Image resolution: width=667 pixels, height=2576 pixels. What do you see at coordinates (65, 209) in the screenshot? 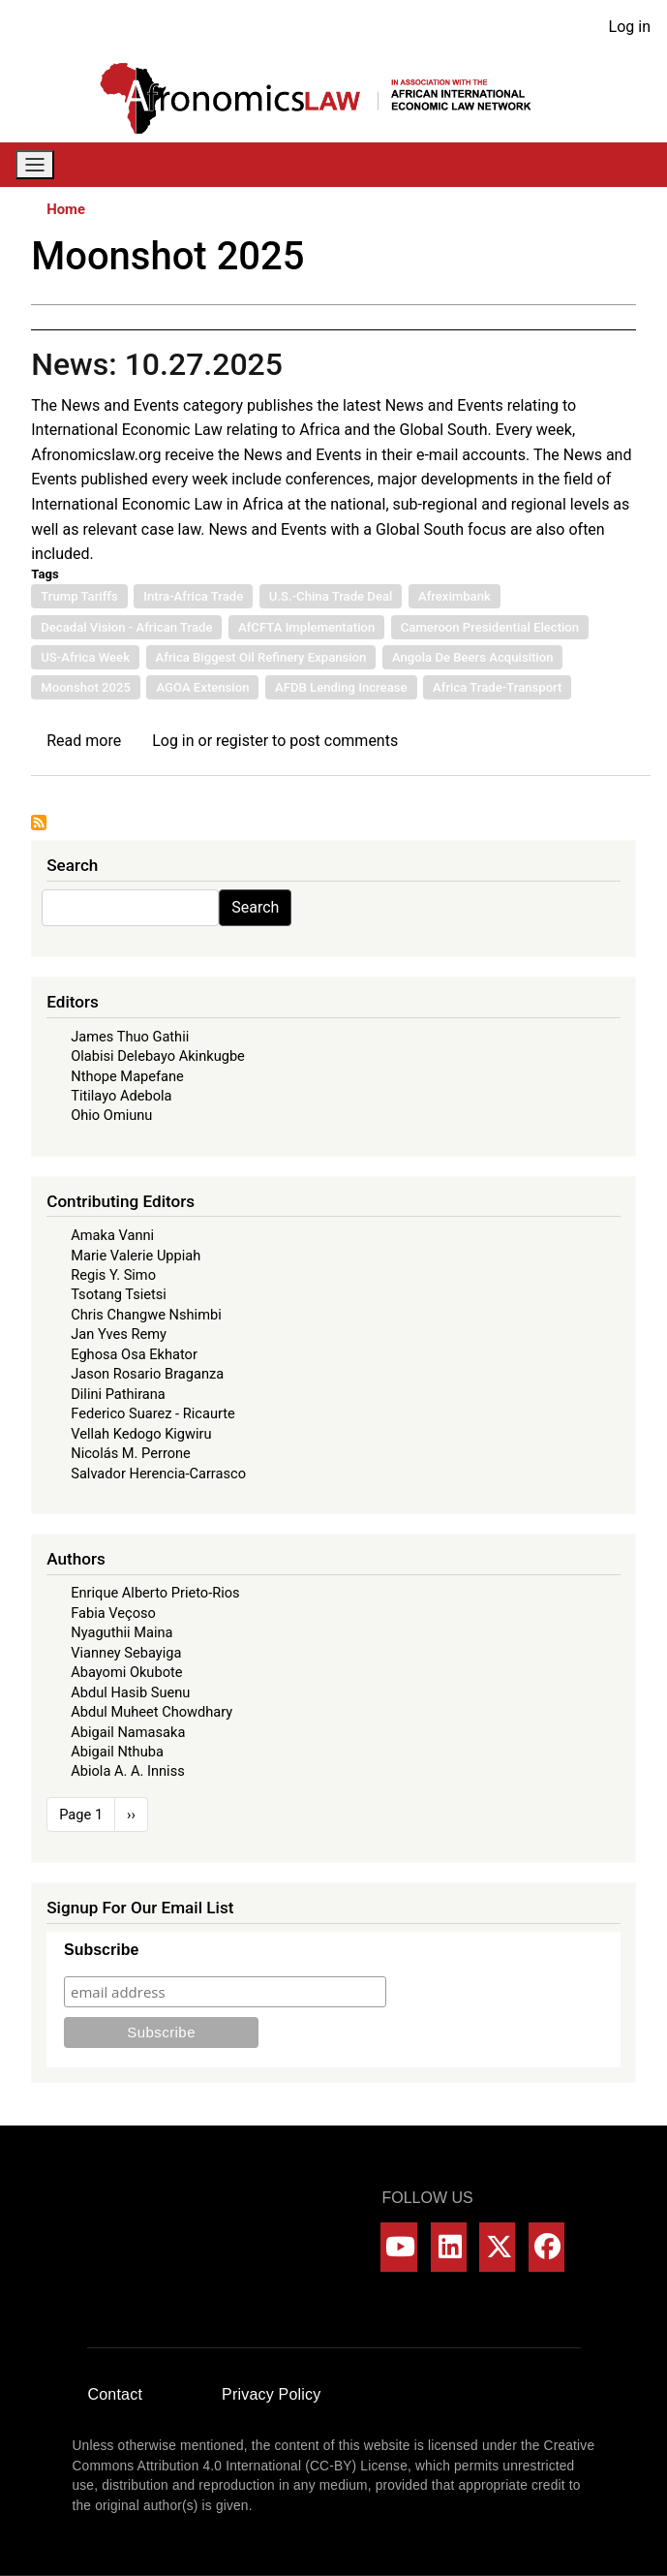
I see `Home` at bounding box center [65, 209].